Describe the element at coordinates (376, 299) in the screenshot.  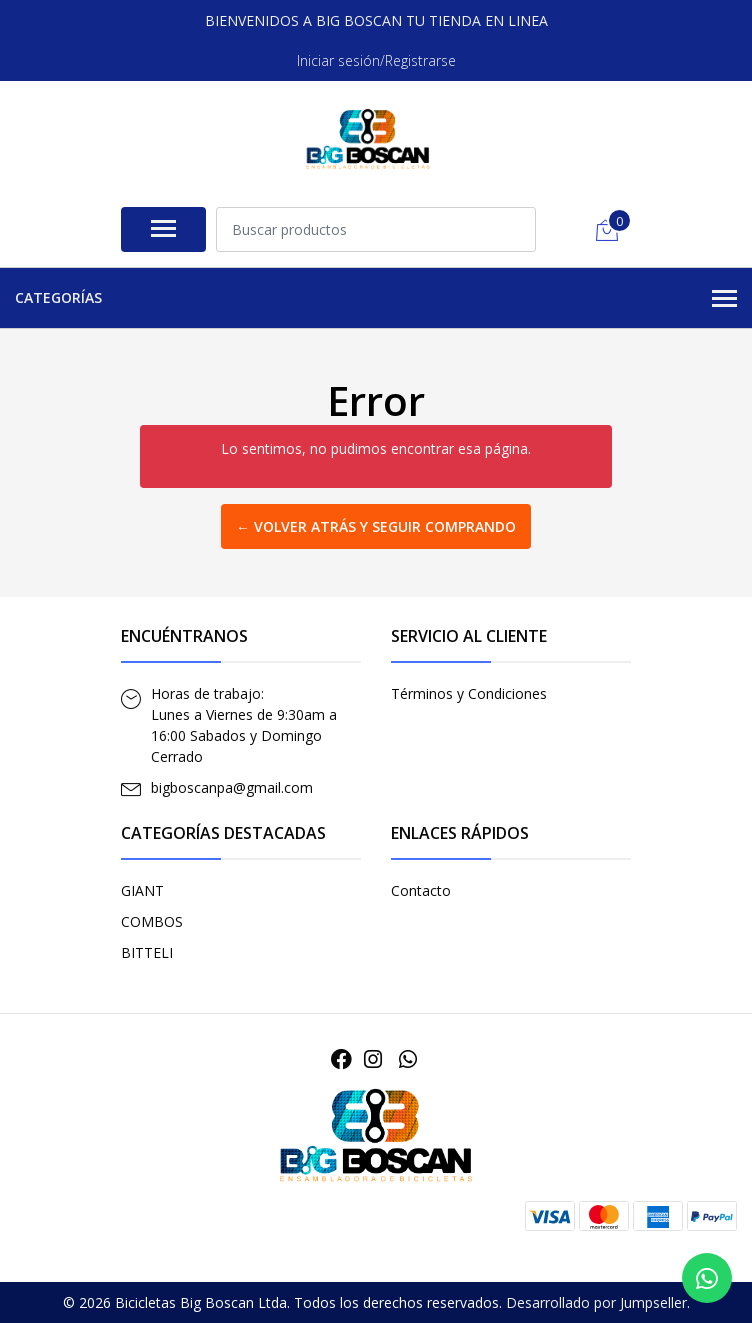
I see `Categorías [button]` at that location.